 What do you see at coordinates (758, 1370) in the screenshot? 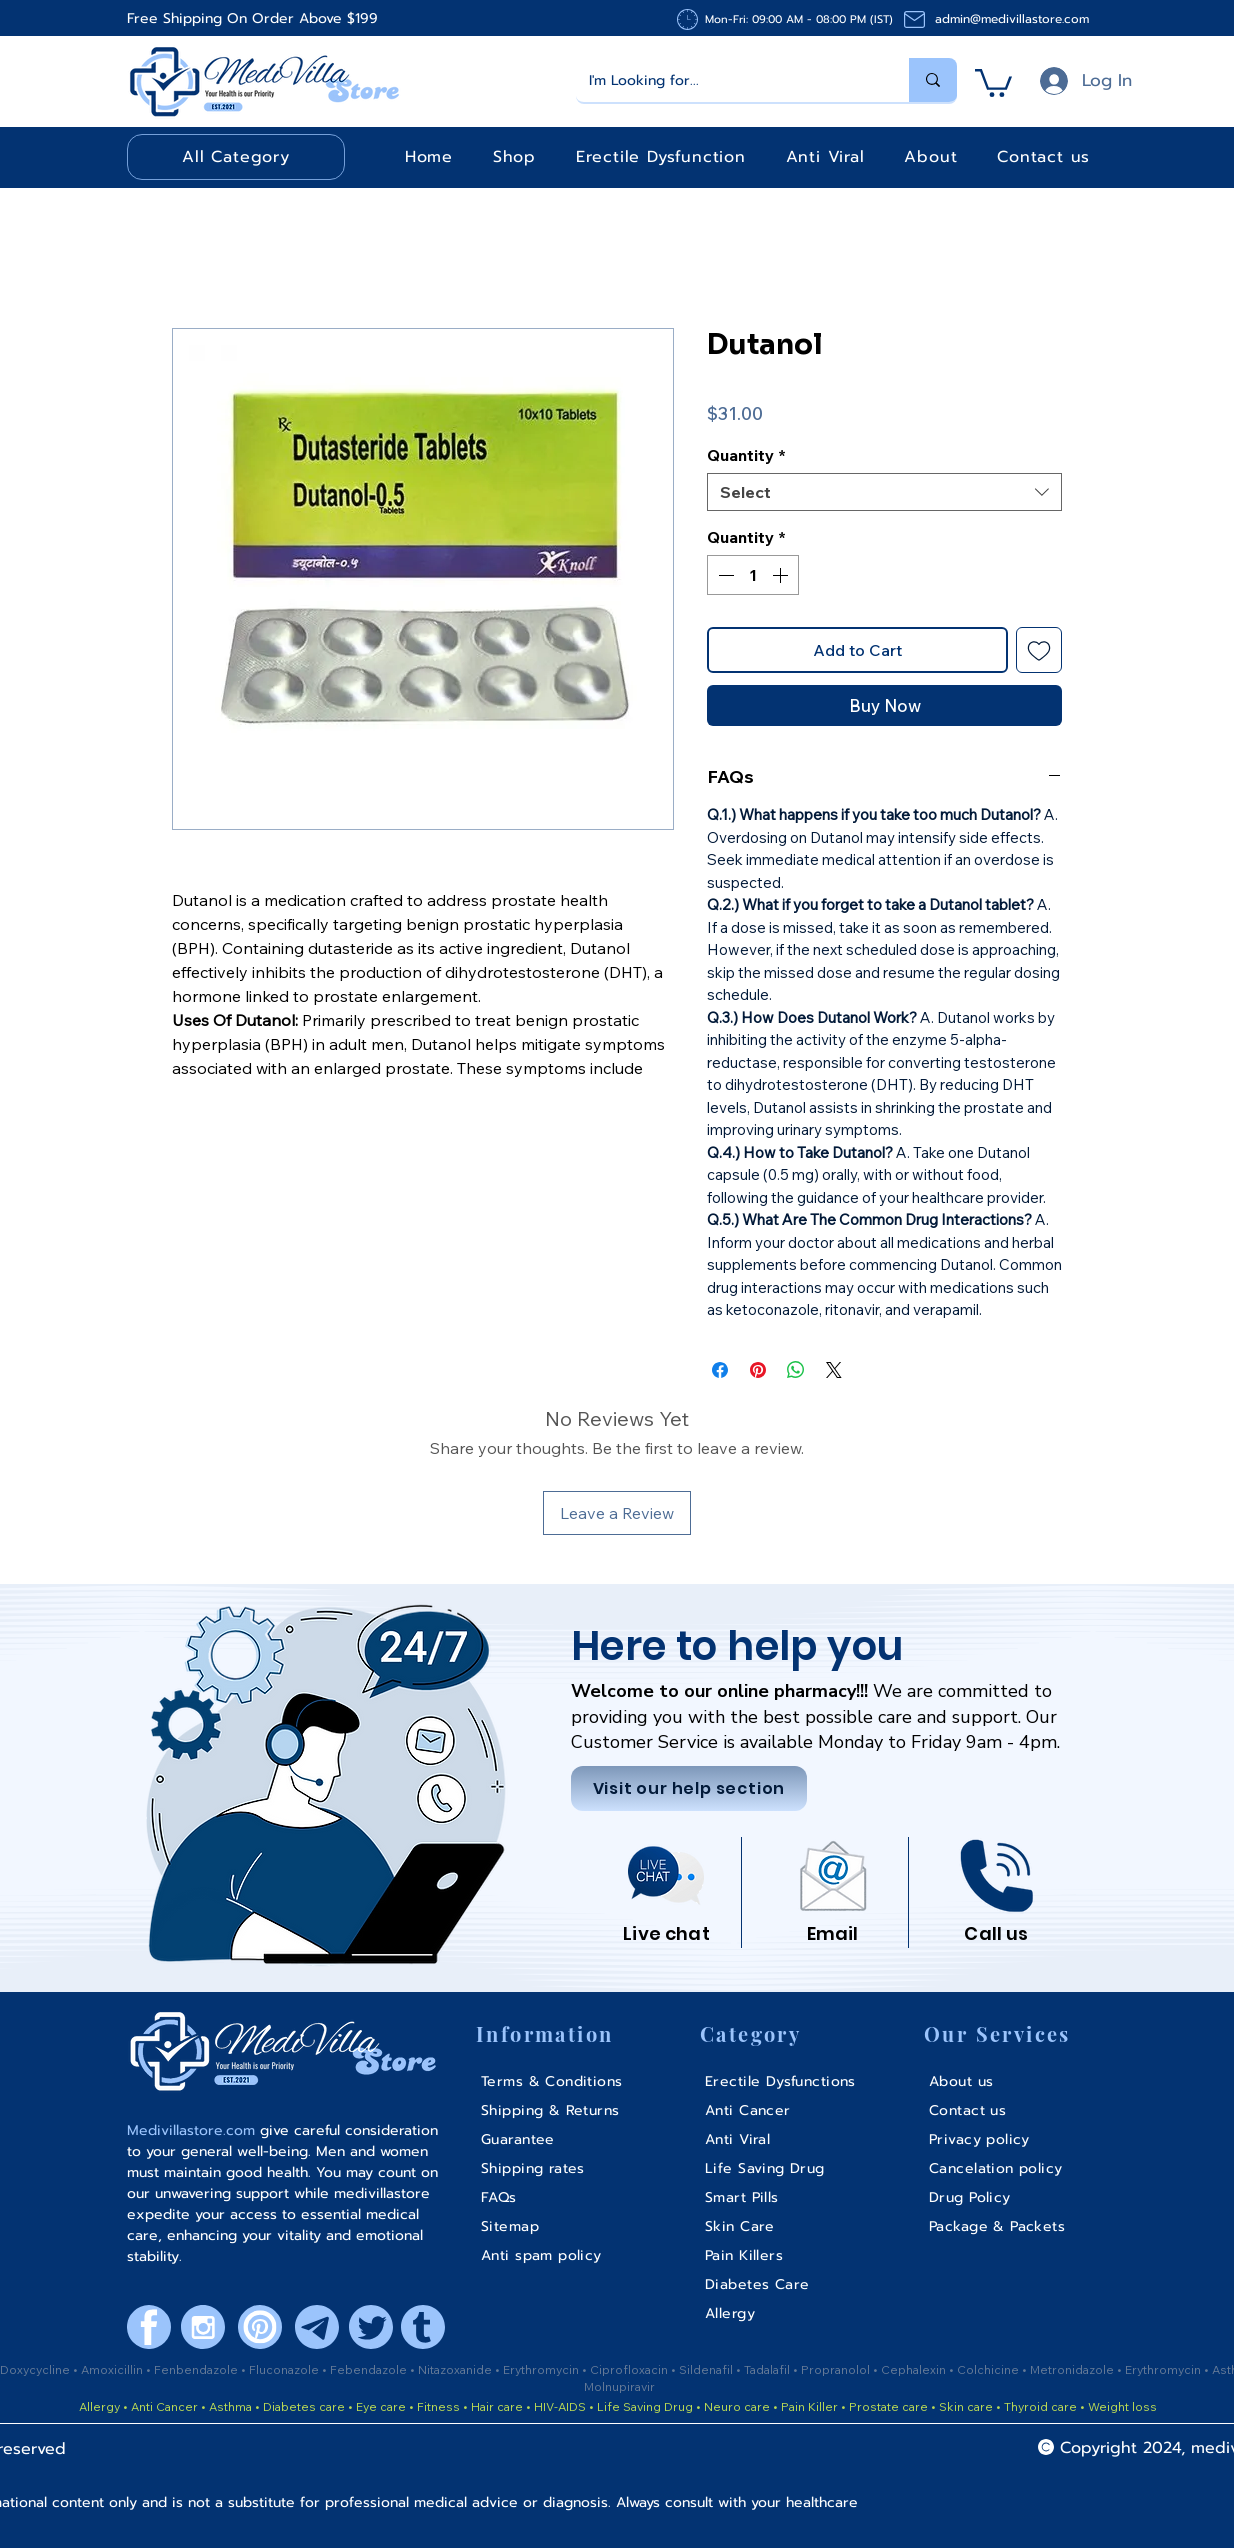
I see `[Pin on Pinterest]` at bounding box center [758, 1370].